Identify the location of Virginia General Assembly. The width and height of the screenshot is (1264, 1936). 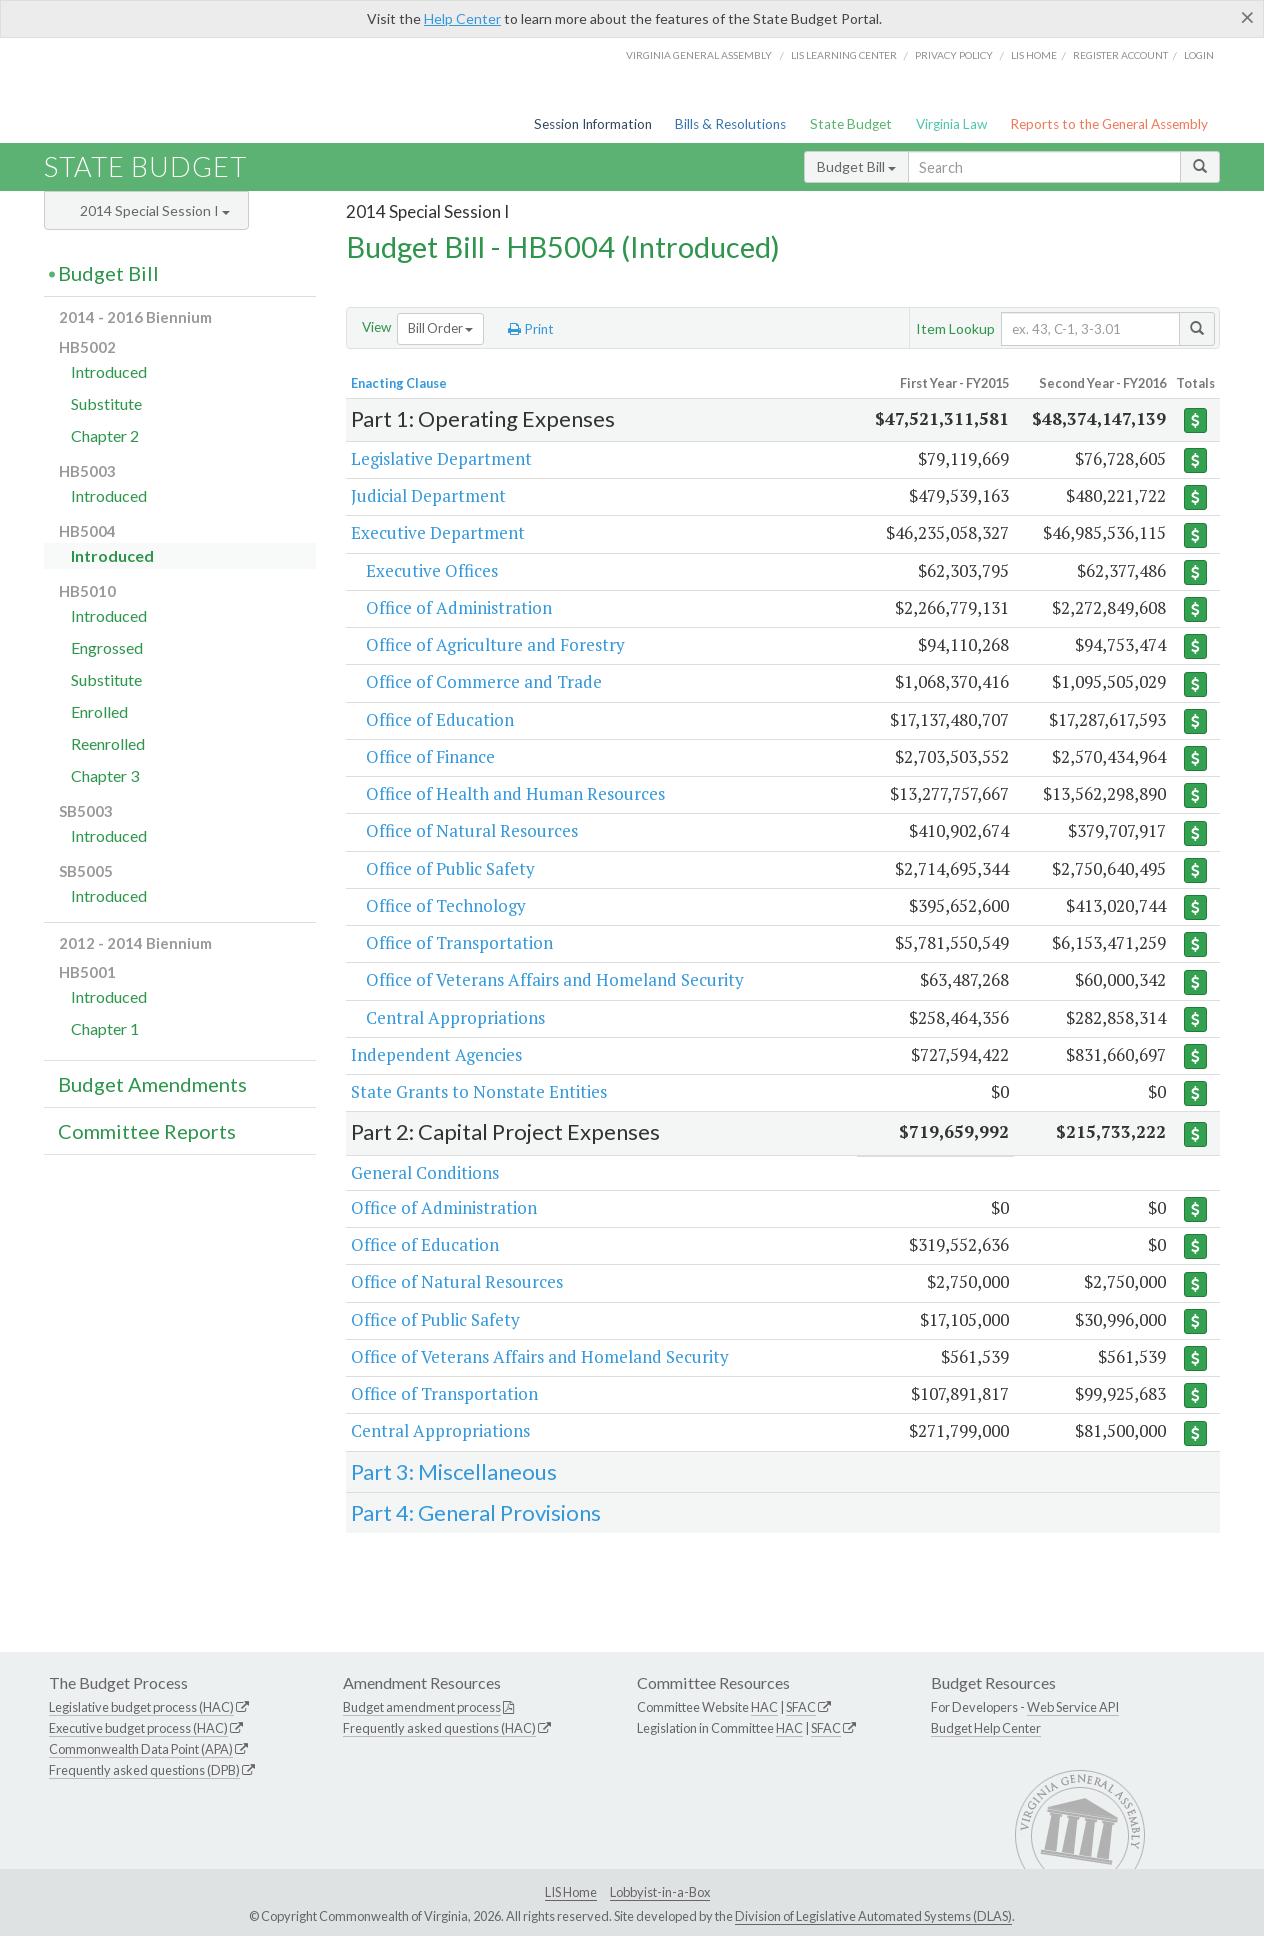
(699, 55).